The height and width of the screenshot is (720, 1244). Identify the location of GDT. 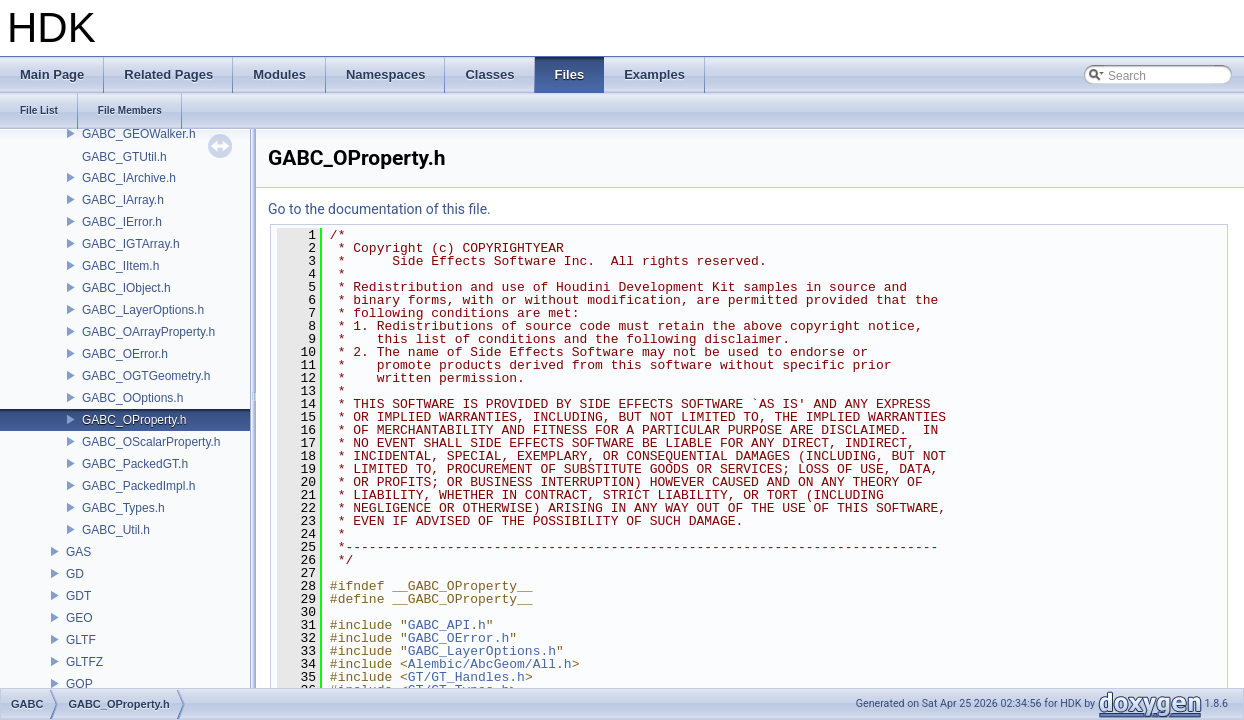
(78, 596).